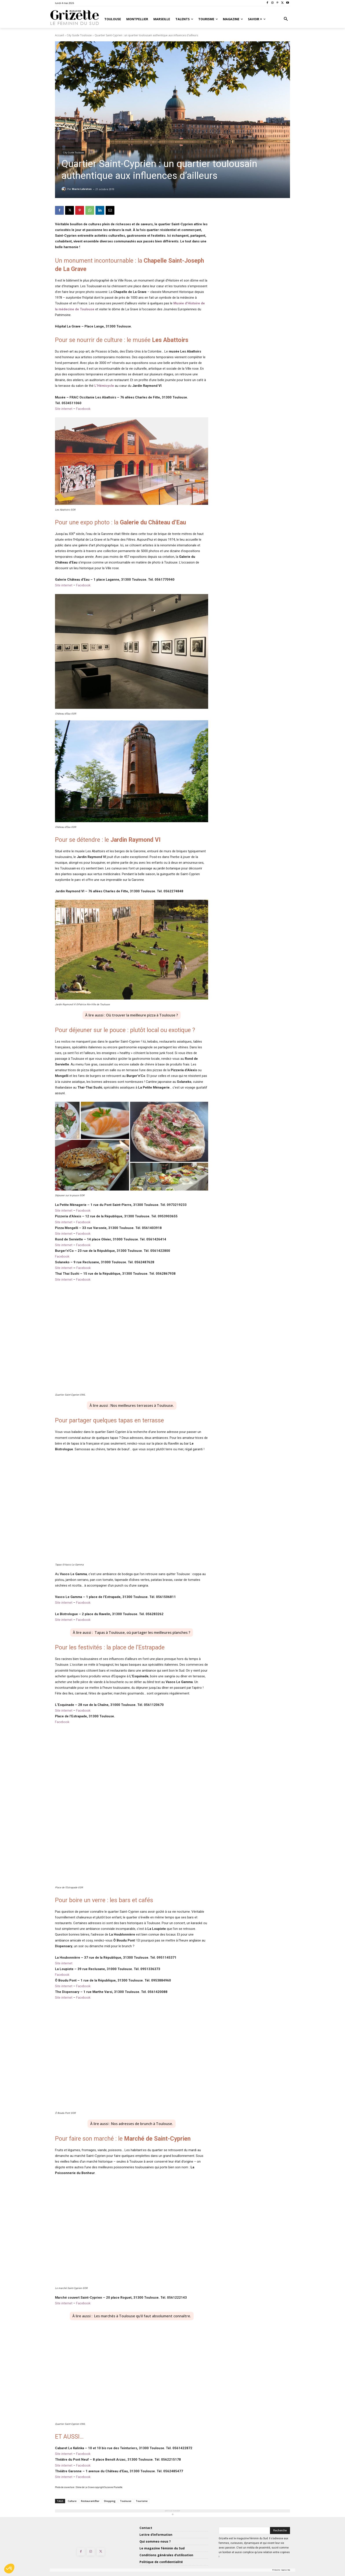 The height and width of the screenshot is (2576, 345). I want to click on Site internet, so click(63, 409).